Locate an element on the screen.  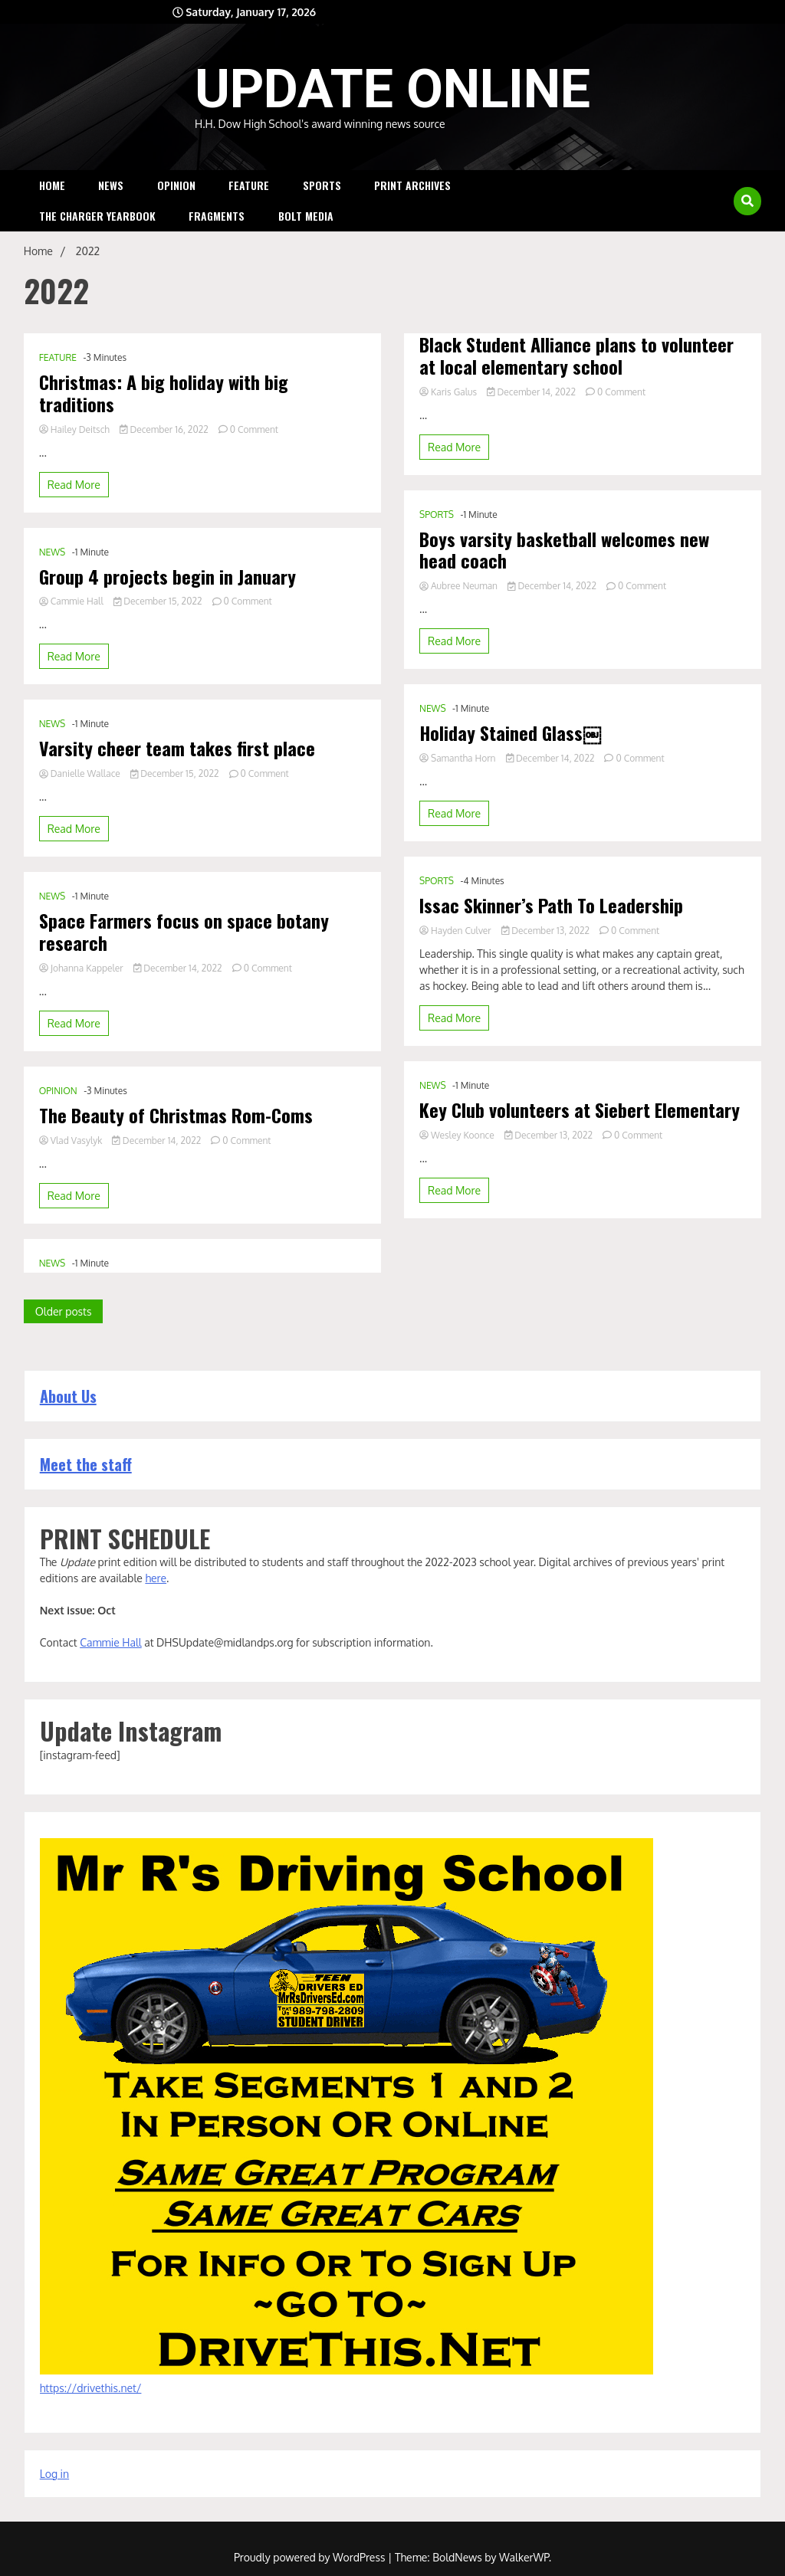
Holiday Stained Glass￼ is located at coordinates (510, 770).